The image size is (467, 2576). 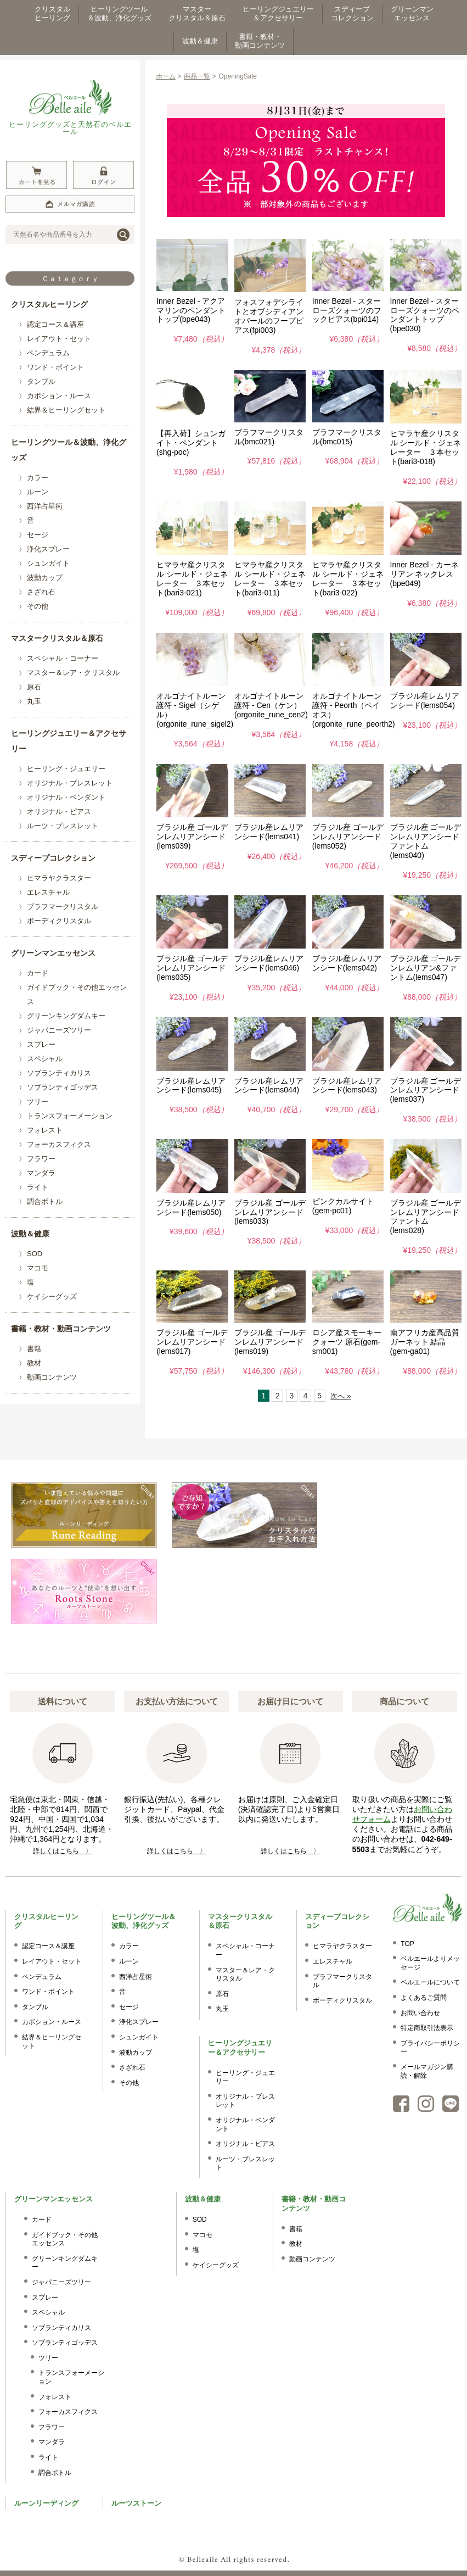 What do you see at coordinates (430, 1982) in the screenshot?
I see `ベルエールについて` at bounding box center [430, 1982].